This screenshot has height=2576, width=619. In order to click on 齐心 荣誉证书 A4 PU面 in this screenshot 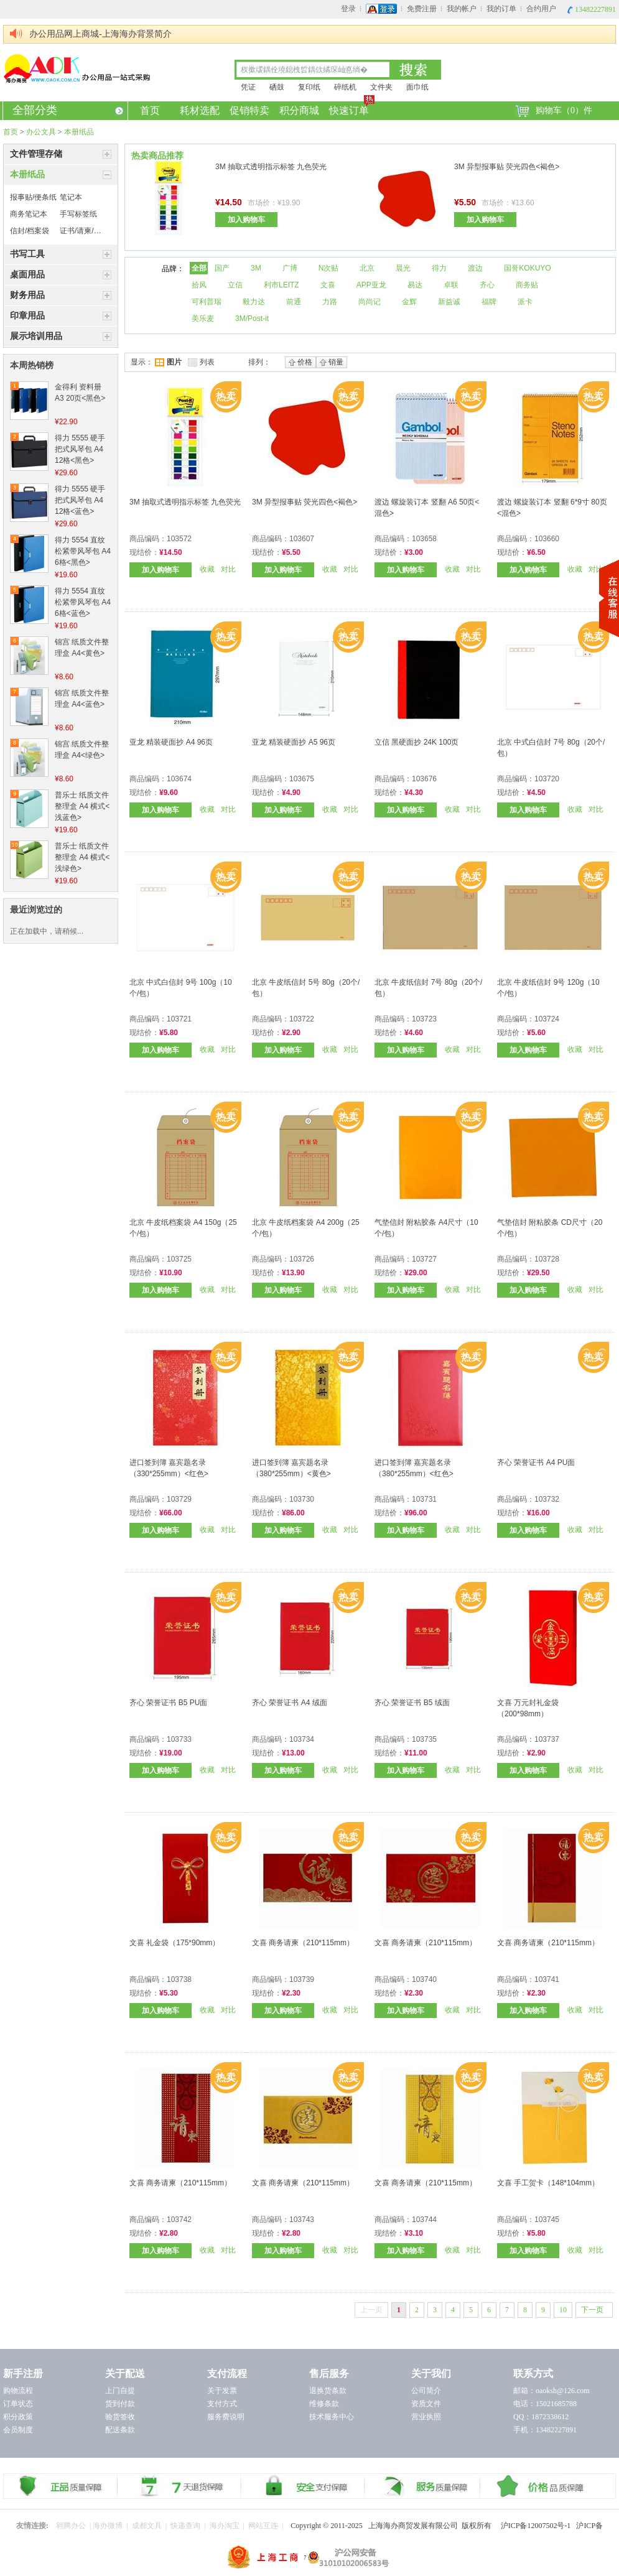, I will do `click(536, 1462)`.